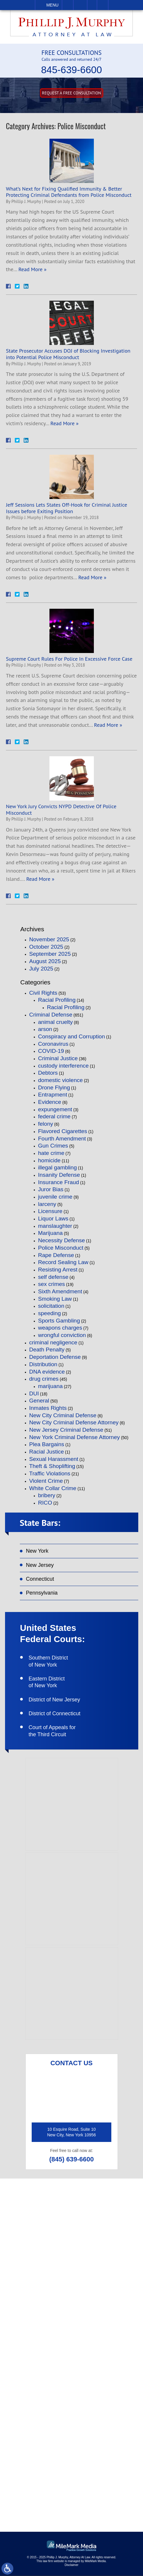  What do you see at coordinates (46, 1495) in the screenshot?
I see `bribery` at bounding box center [46, 1495].